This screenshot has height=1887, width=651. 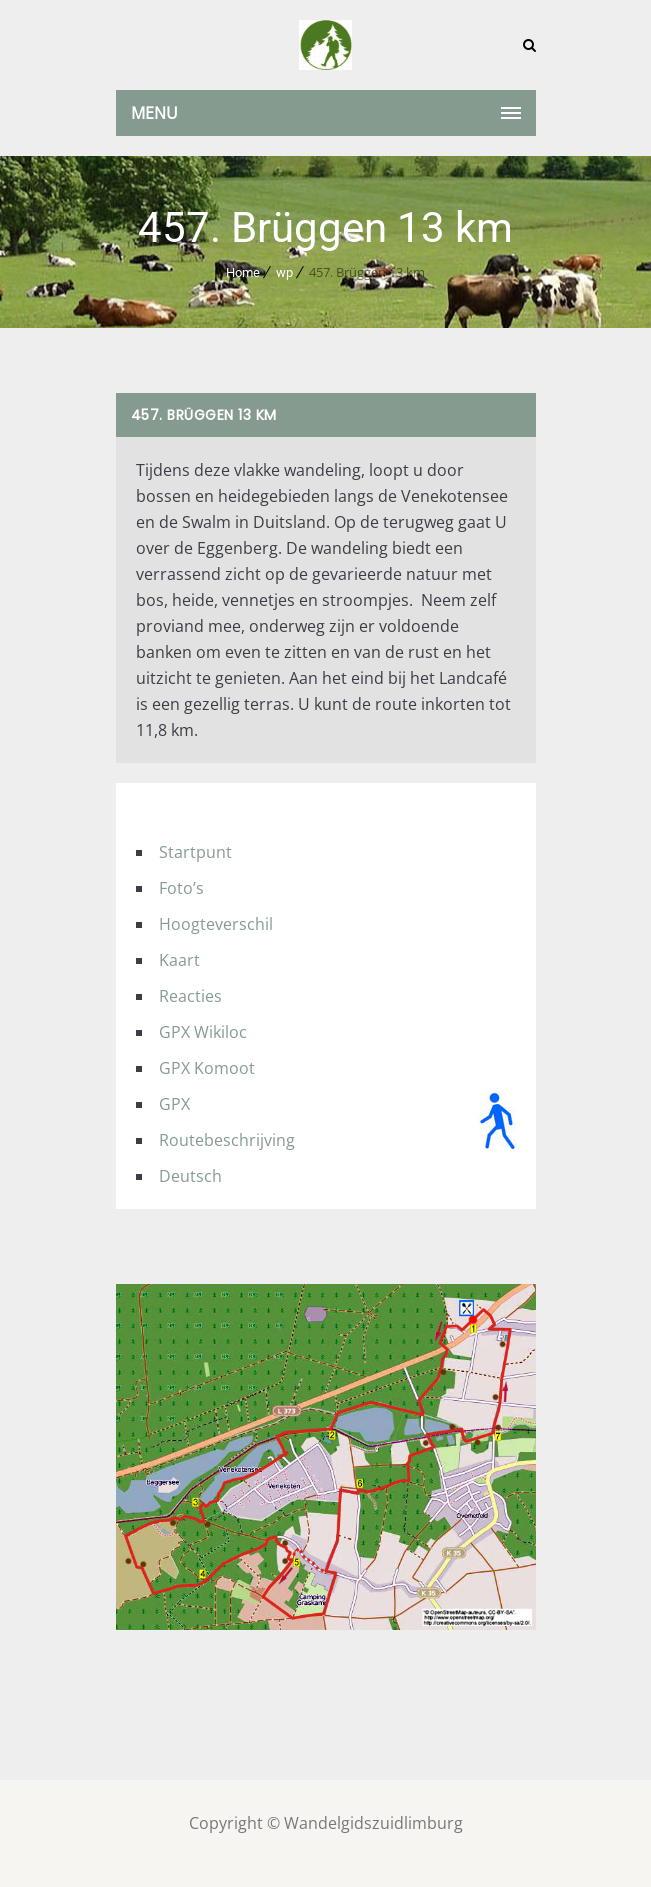 I want to click on GPX, so click(x=174, y=1104).